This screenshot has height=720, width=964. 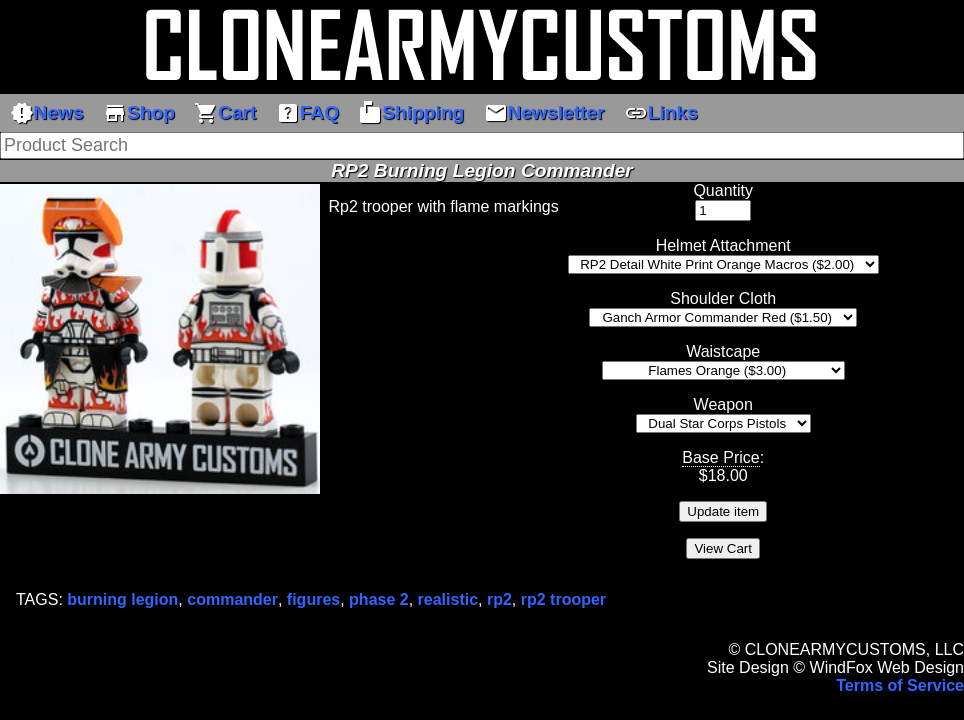 I want to click on Shop, so click(x=139, y=113).